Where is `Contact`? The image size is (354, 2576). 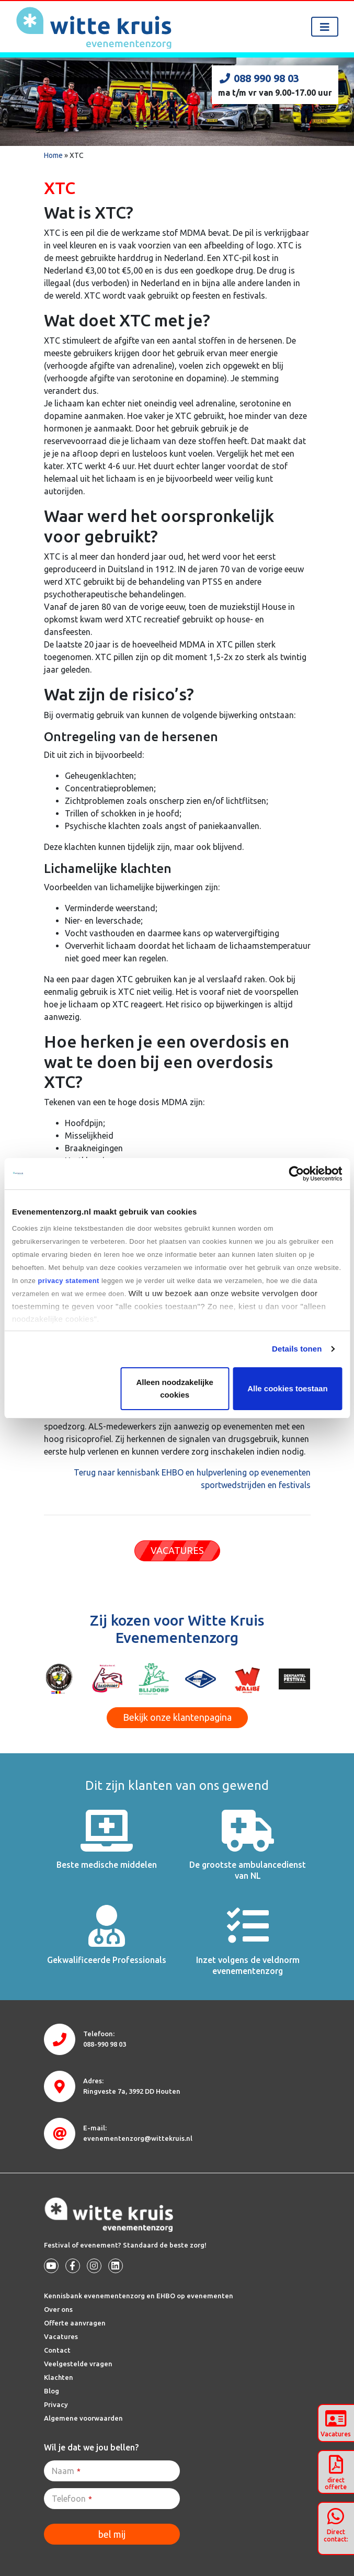 Contact is located at coordinates (57, 2350).